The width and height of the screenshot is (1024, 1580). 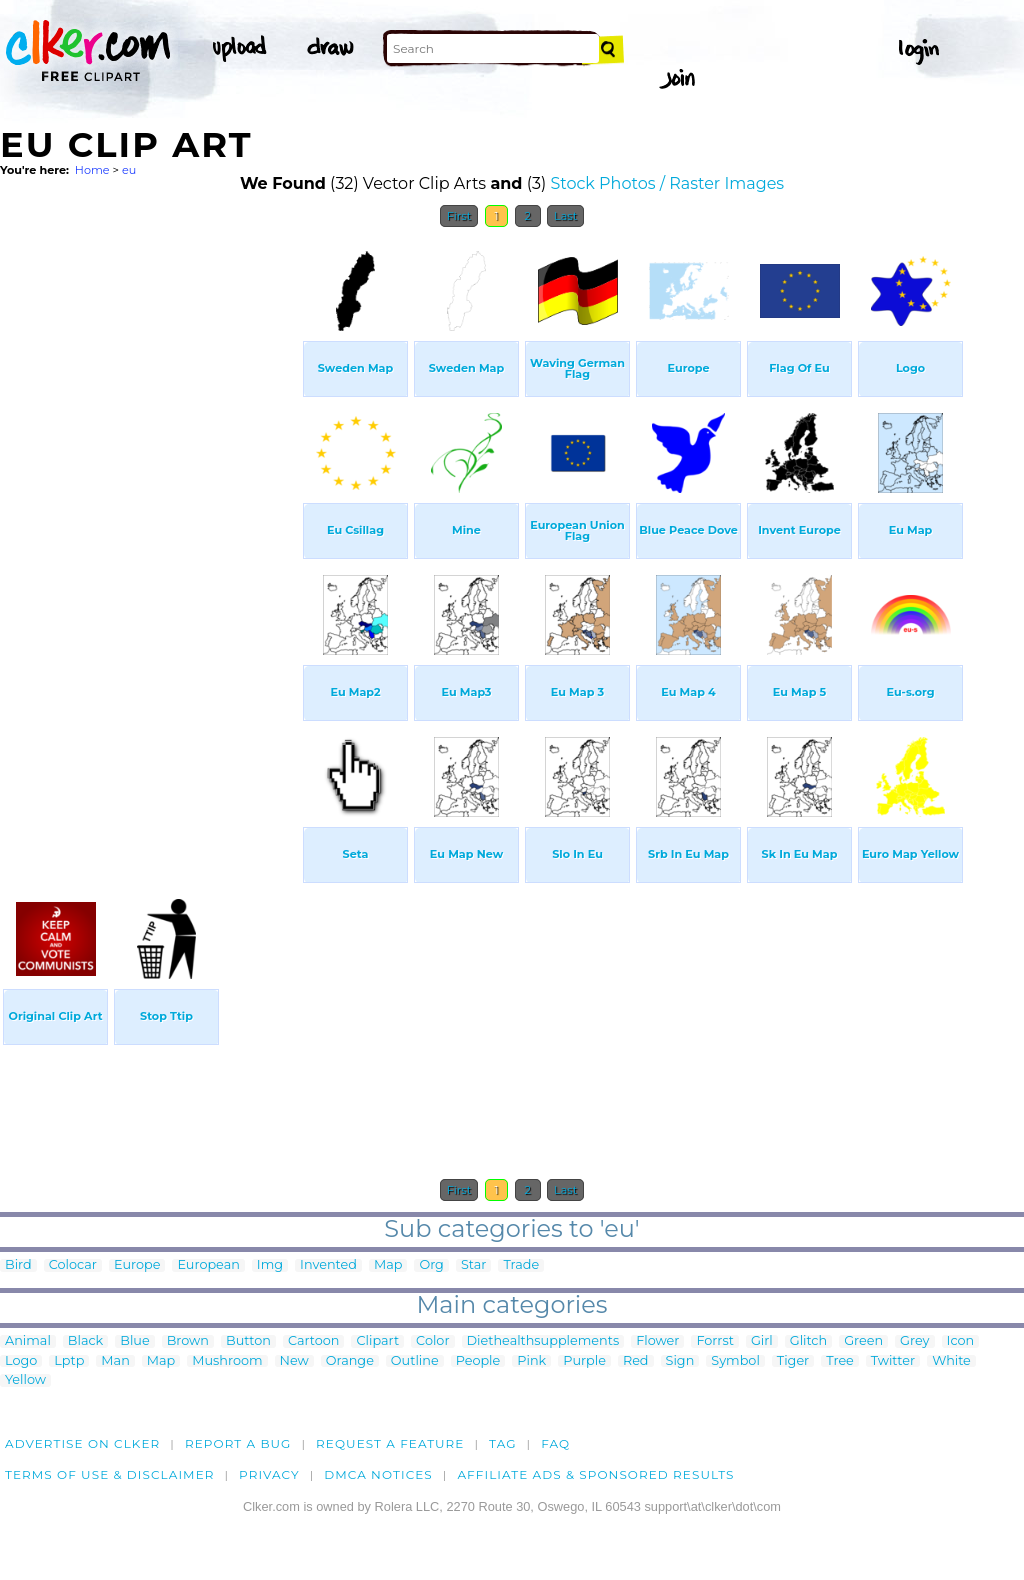 I want to click on Yellow, so click(x=25, y=1380).